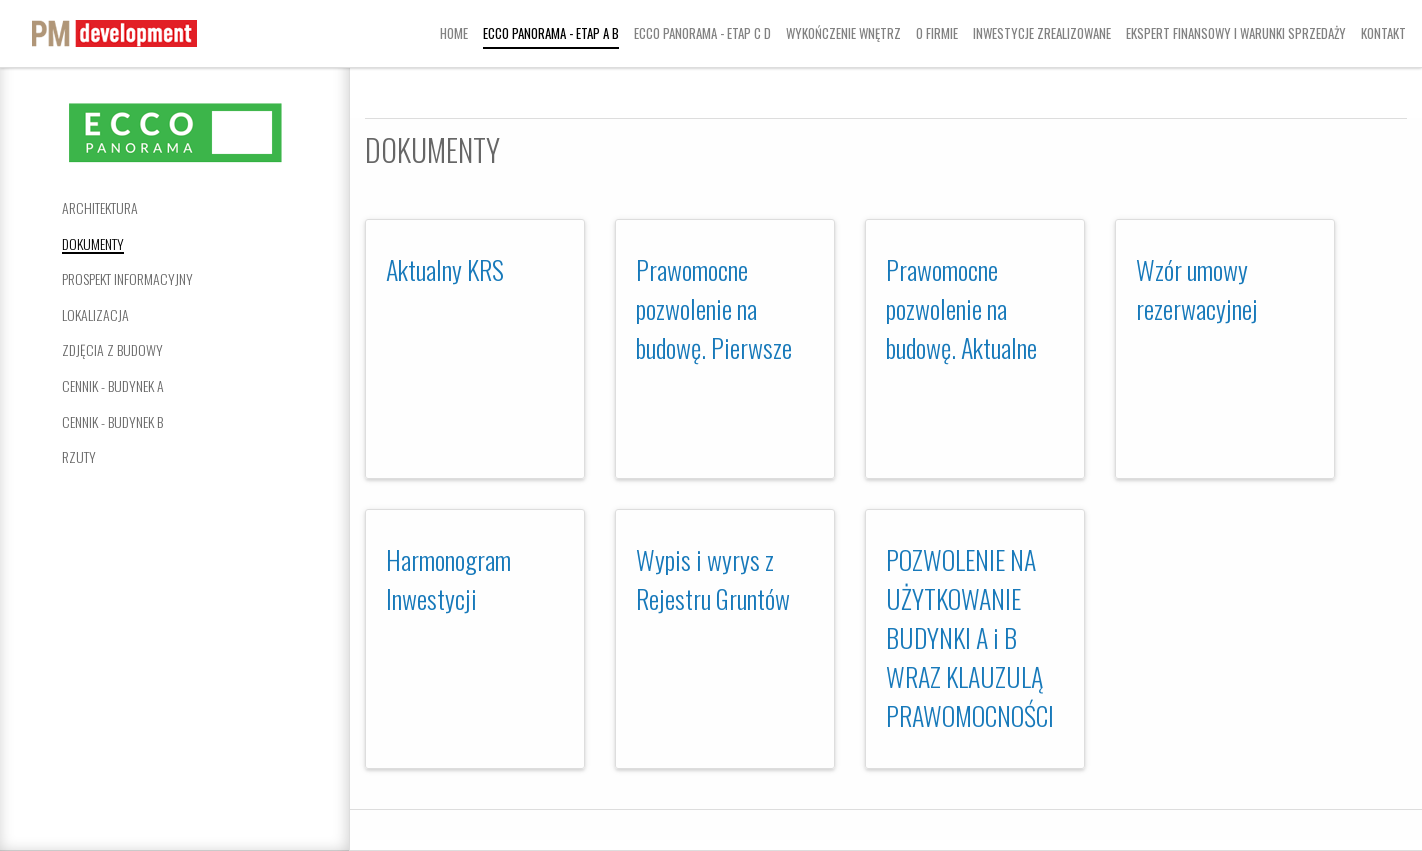 Image resolution: width=1422 pixels, height=851 pixels. I want to click on Ekspert finansowy i warunki sprzedaży, so click(1236, 33).